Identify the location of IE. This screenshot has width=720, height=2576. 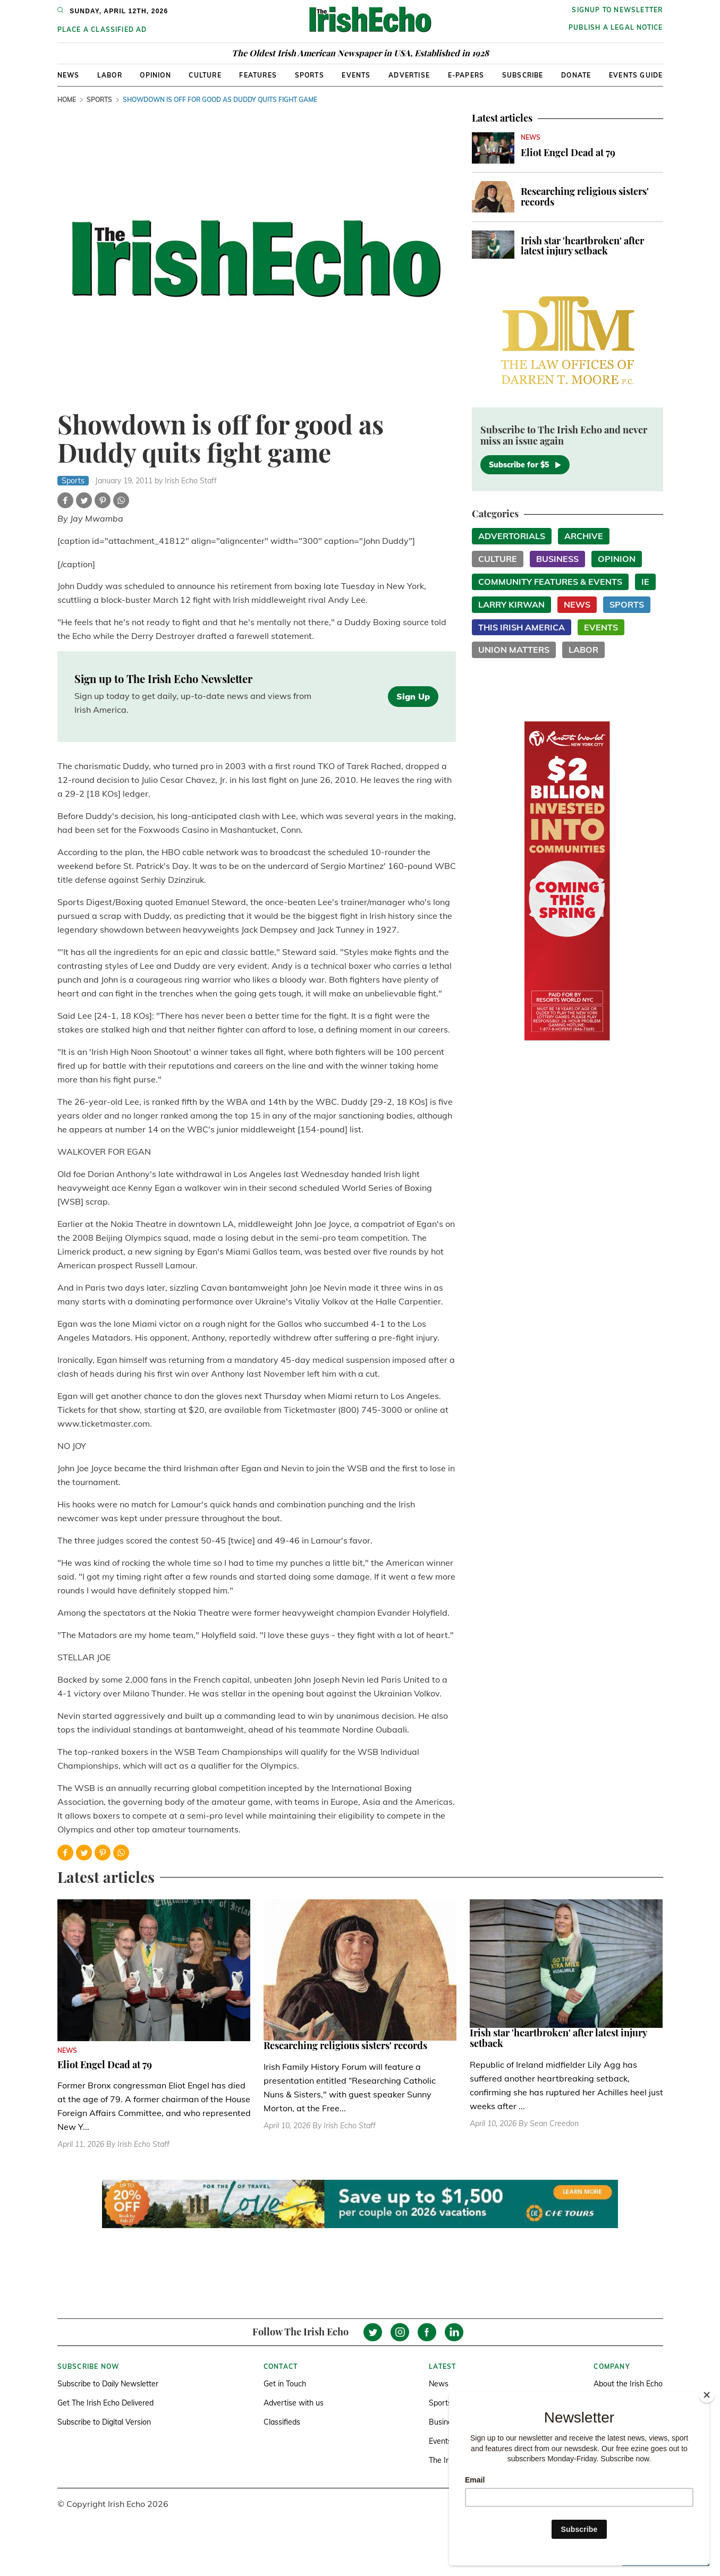
(645, 581).